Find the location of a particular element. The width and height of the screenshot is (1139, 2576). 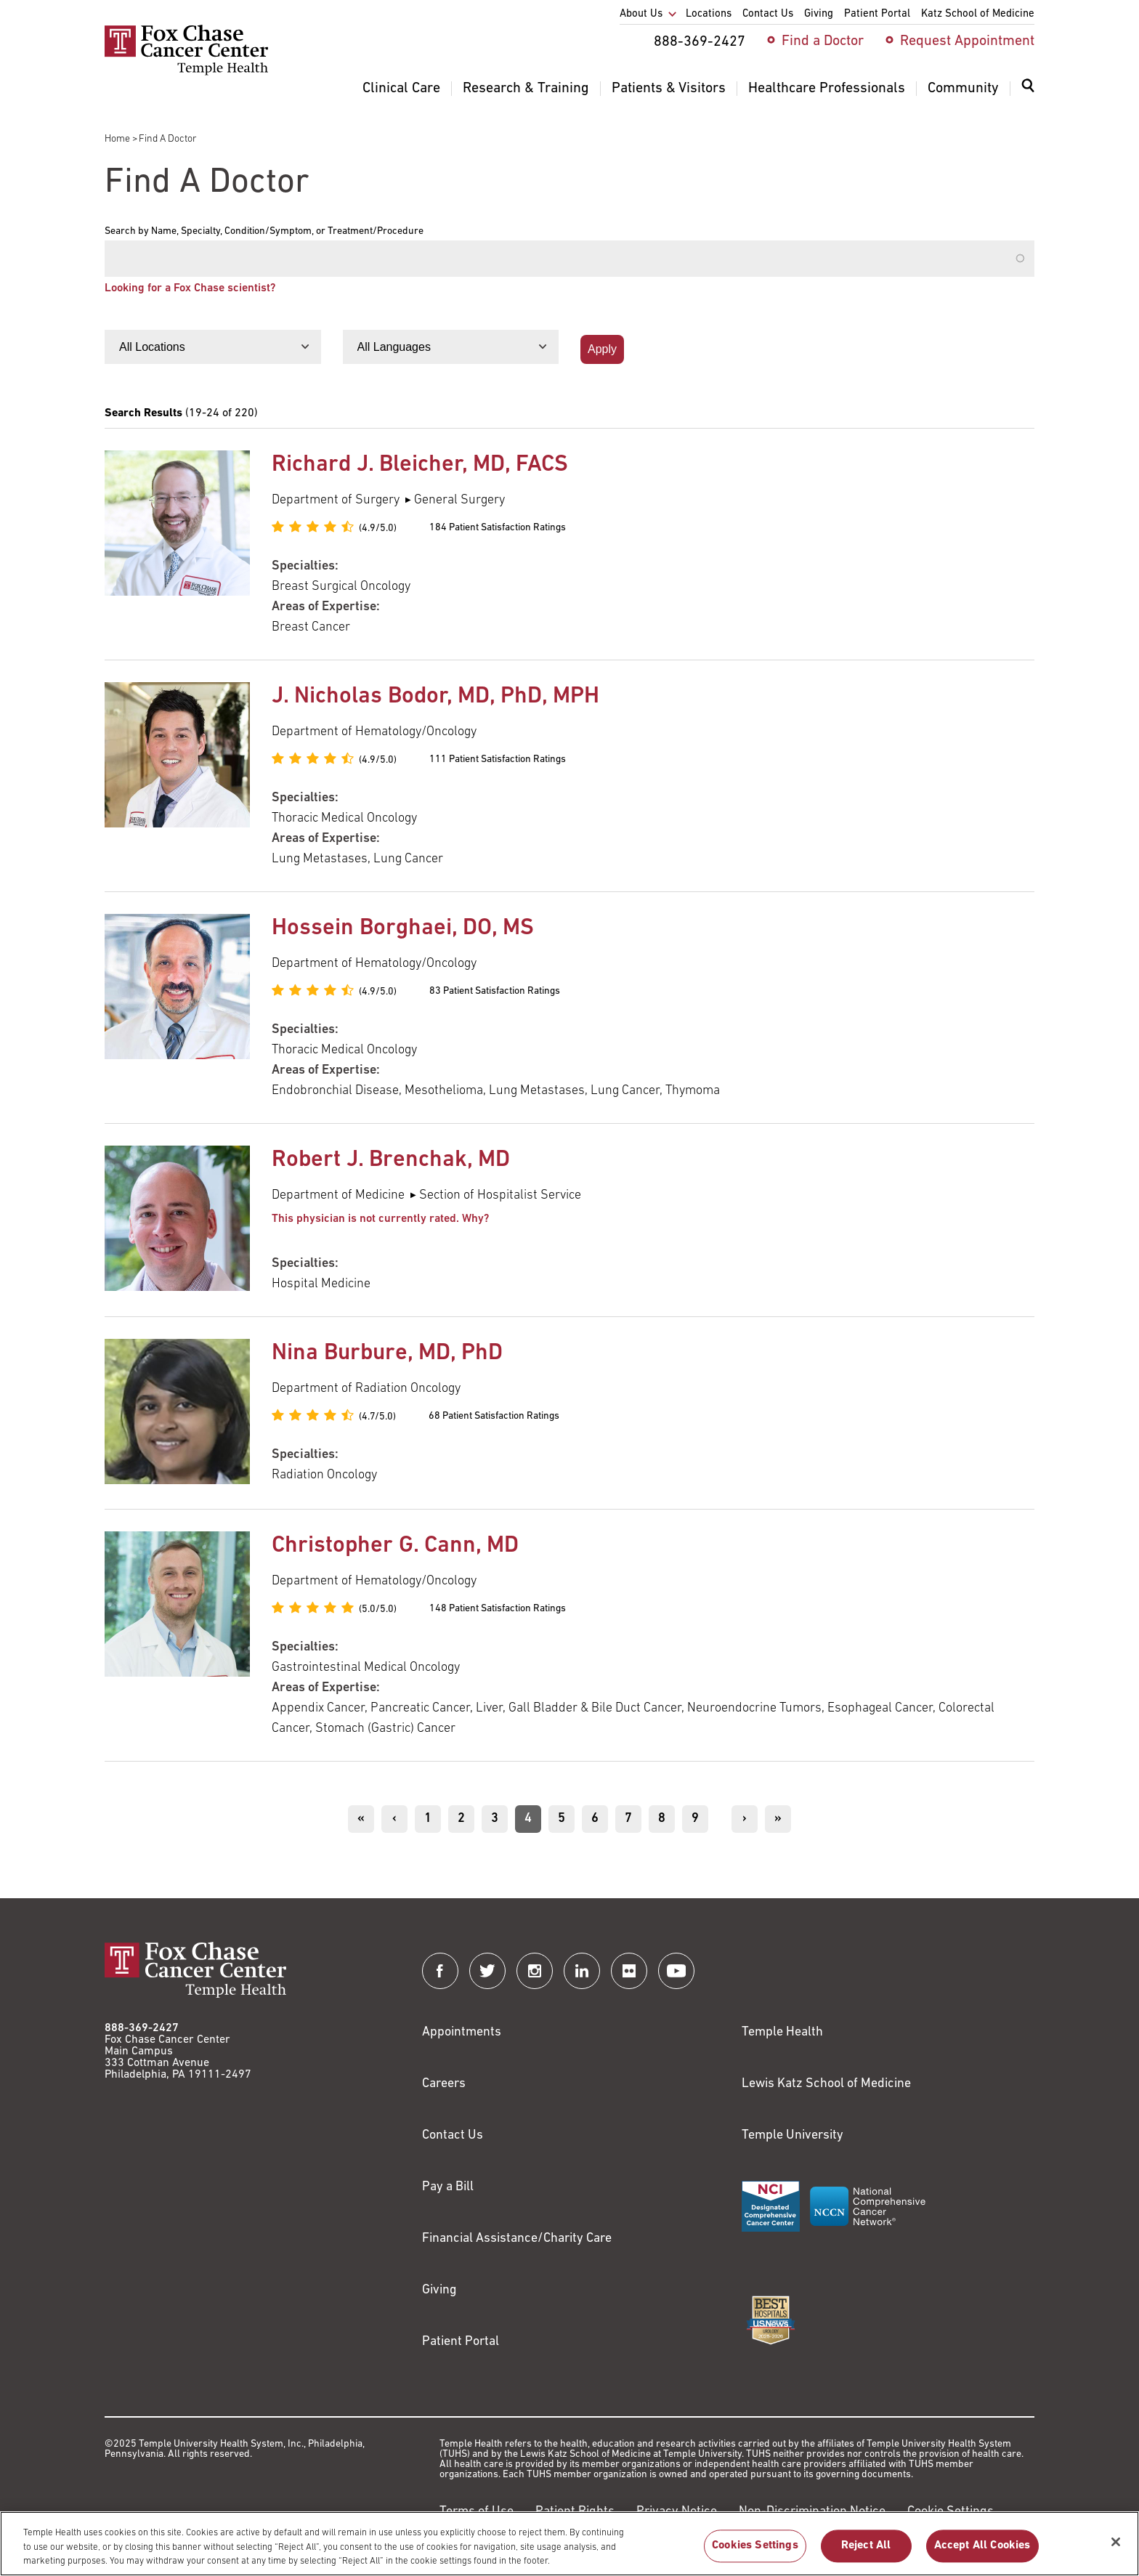

[menuitem] is located at coordinates (1027, 94).